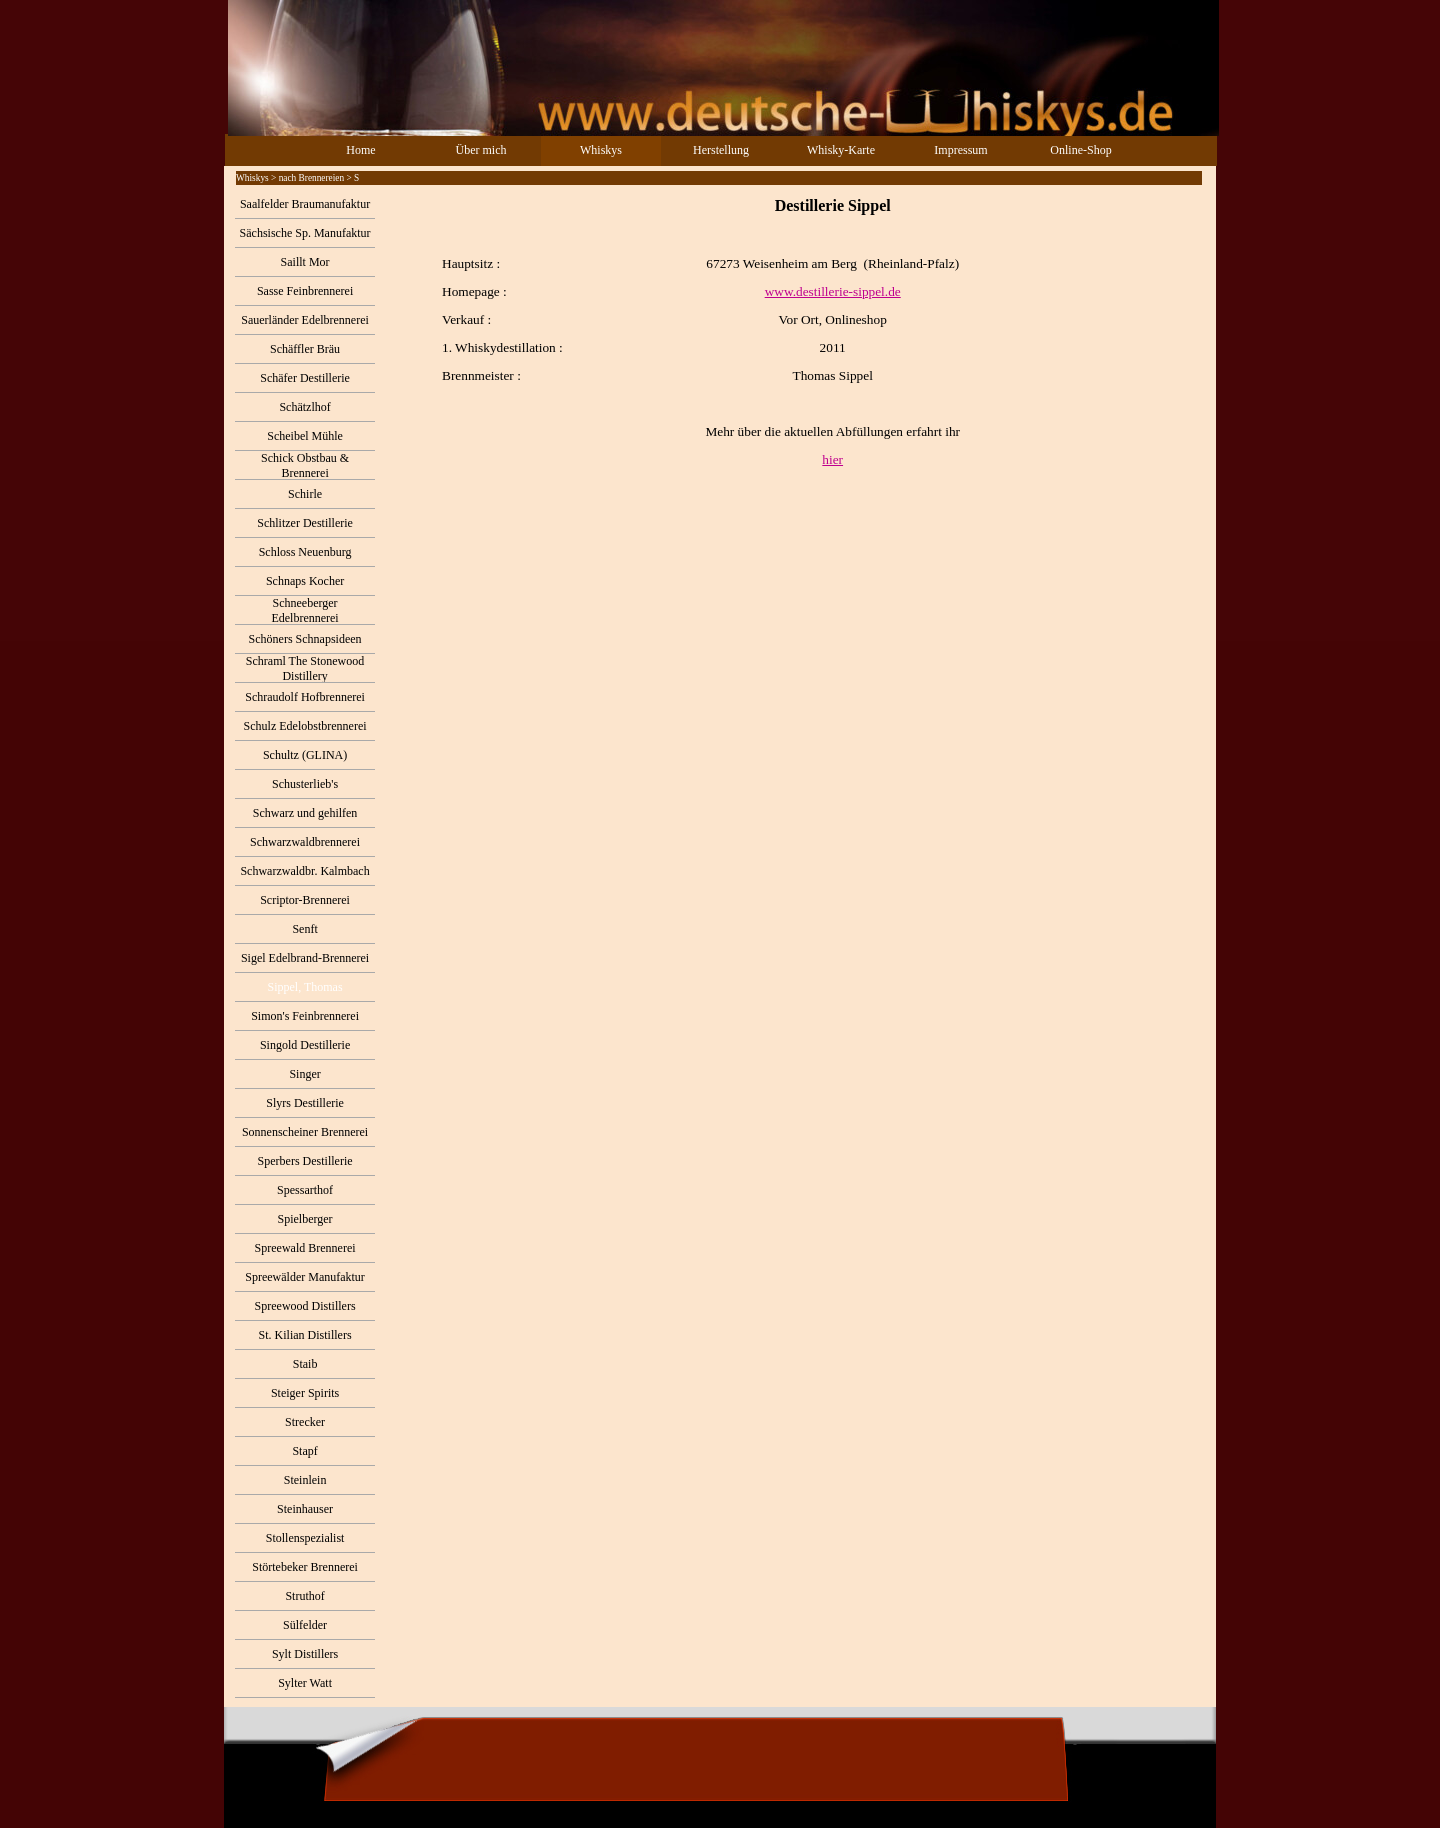 The height and width of the screenshot is (1828, 1440). Describe the element at coordinates (721, 150) in the screenshot. I see `Herstellung` at that location.